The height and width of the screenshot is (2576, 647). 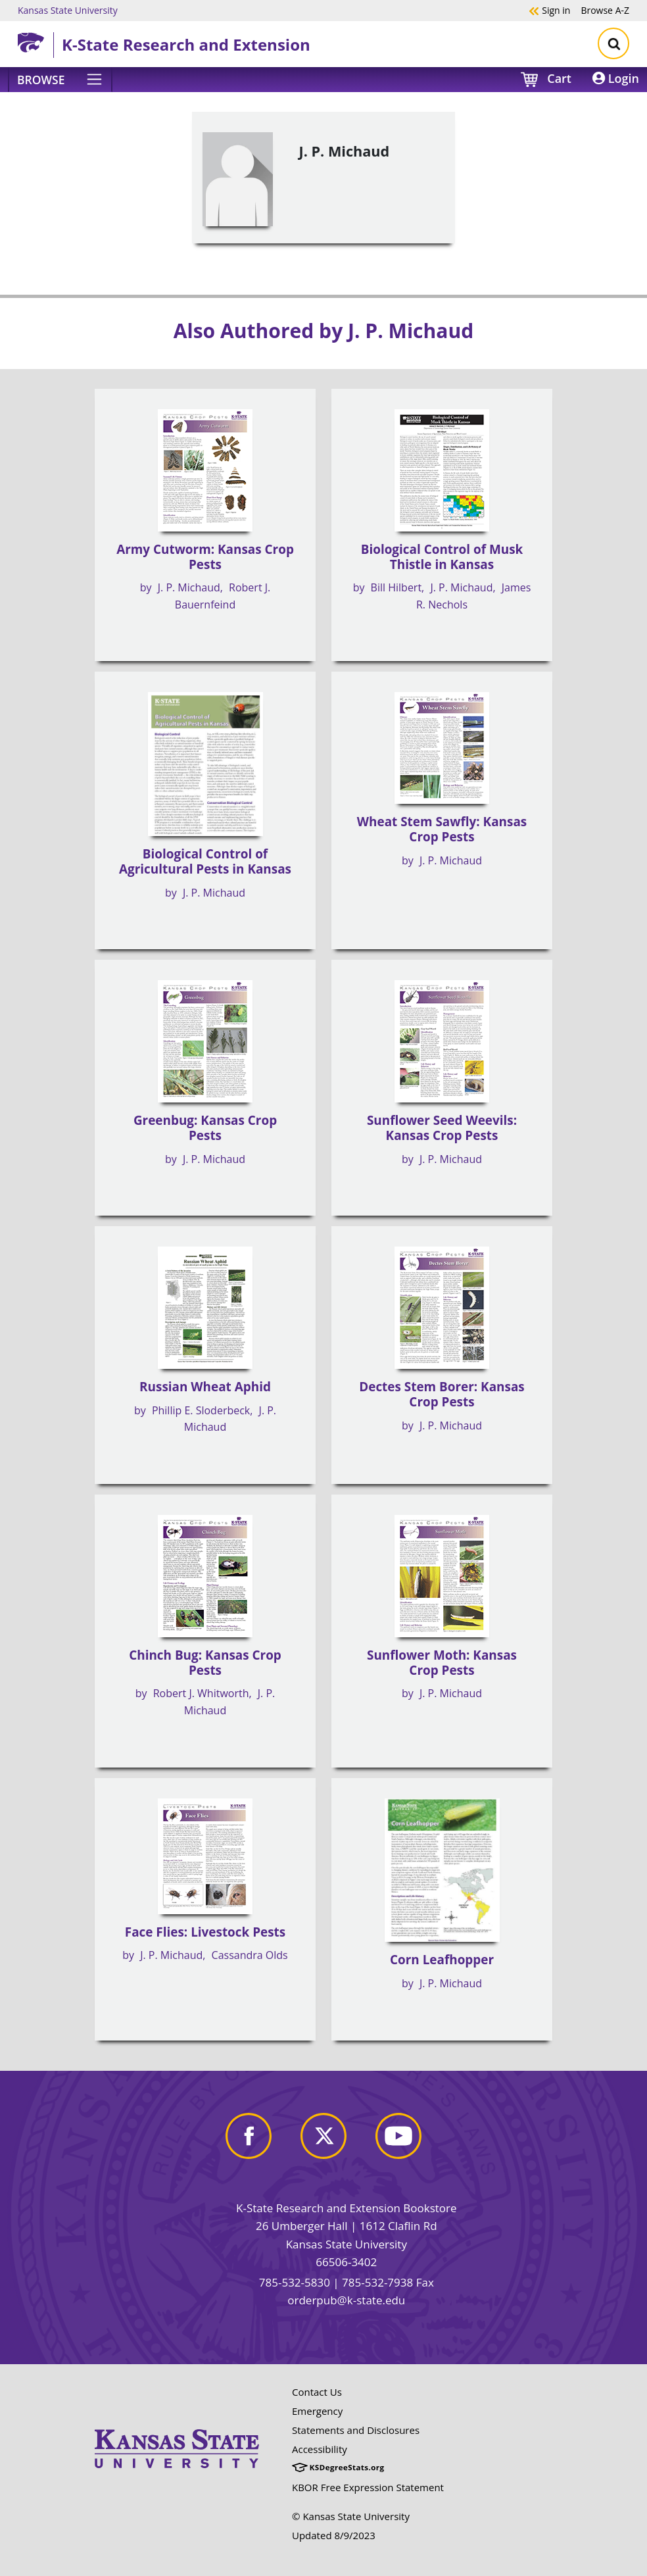 What do you see at coordinates (346, 2300) in the screenshot?
I see `orderpub@k-state.edu` at bounding box center [346, 2300].